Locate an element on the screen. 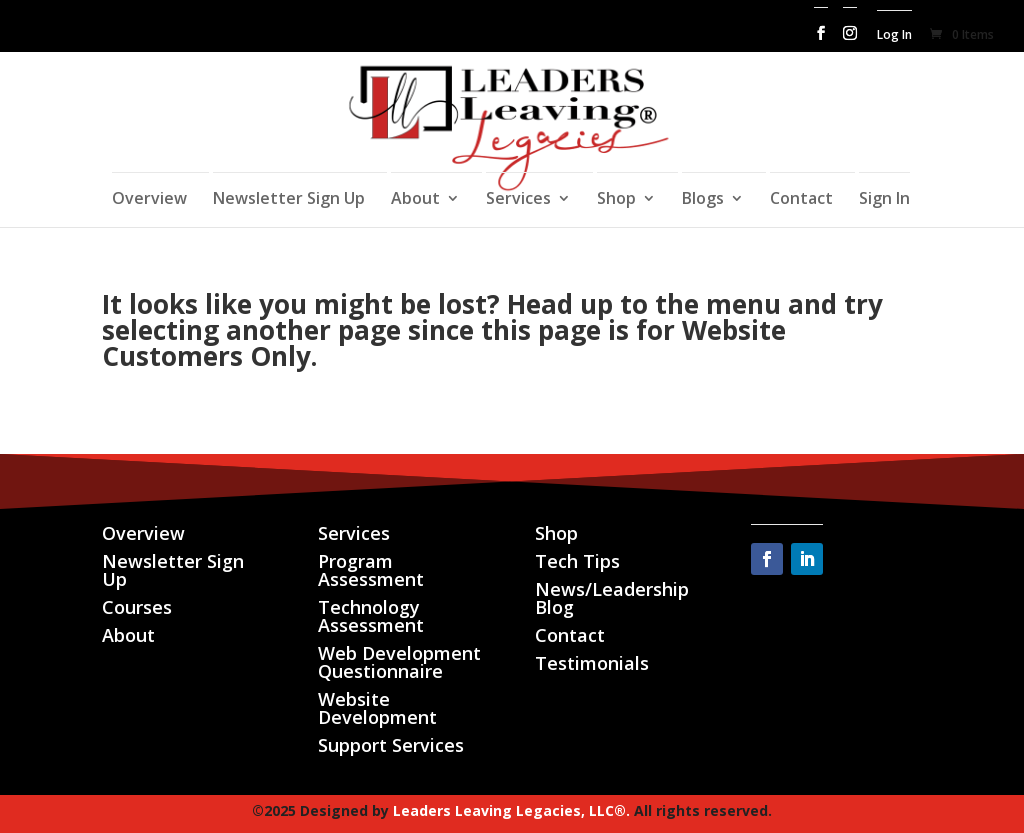  Program Assessment is located at coordinates (371, 570).